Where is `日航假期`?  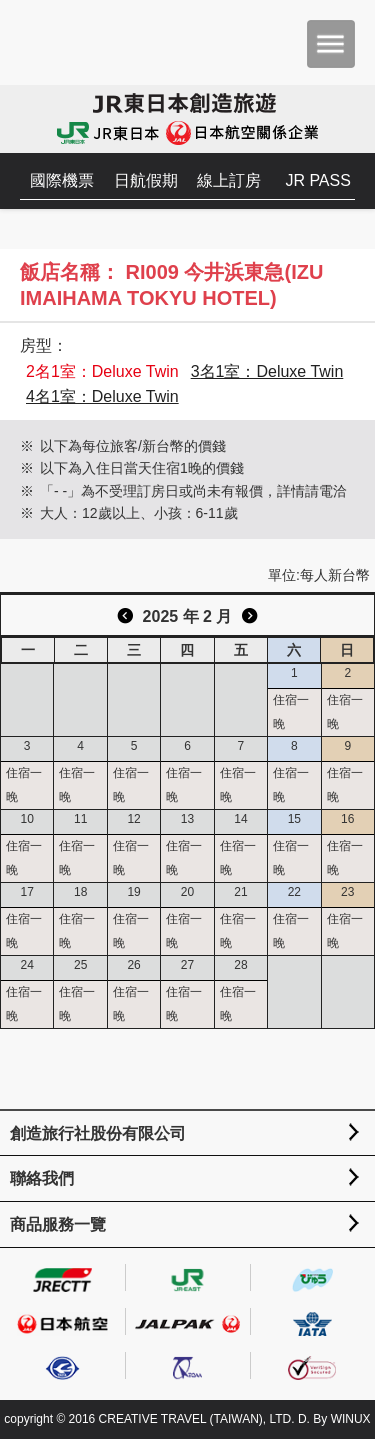
日航假期 is located at coordinates (146, 180).